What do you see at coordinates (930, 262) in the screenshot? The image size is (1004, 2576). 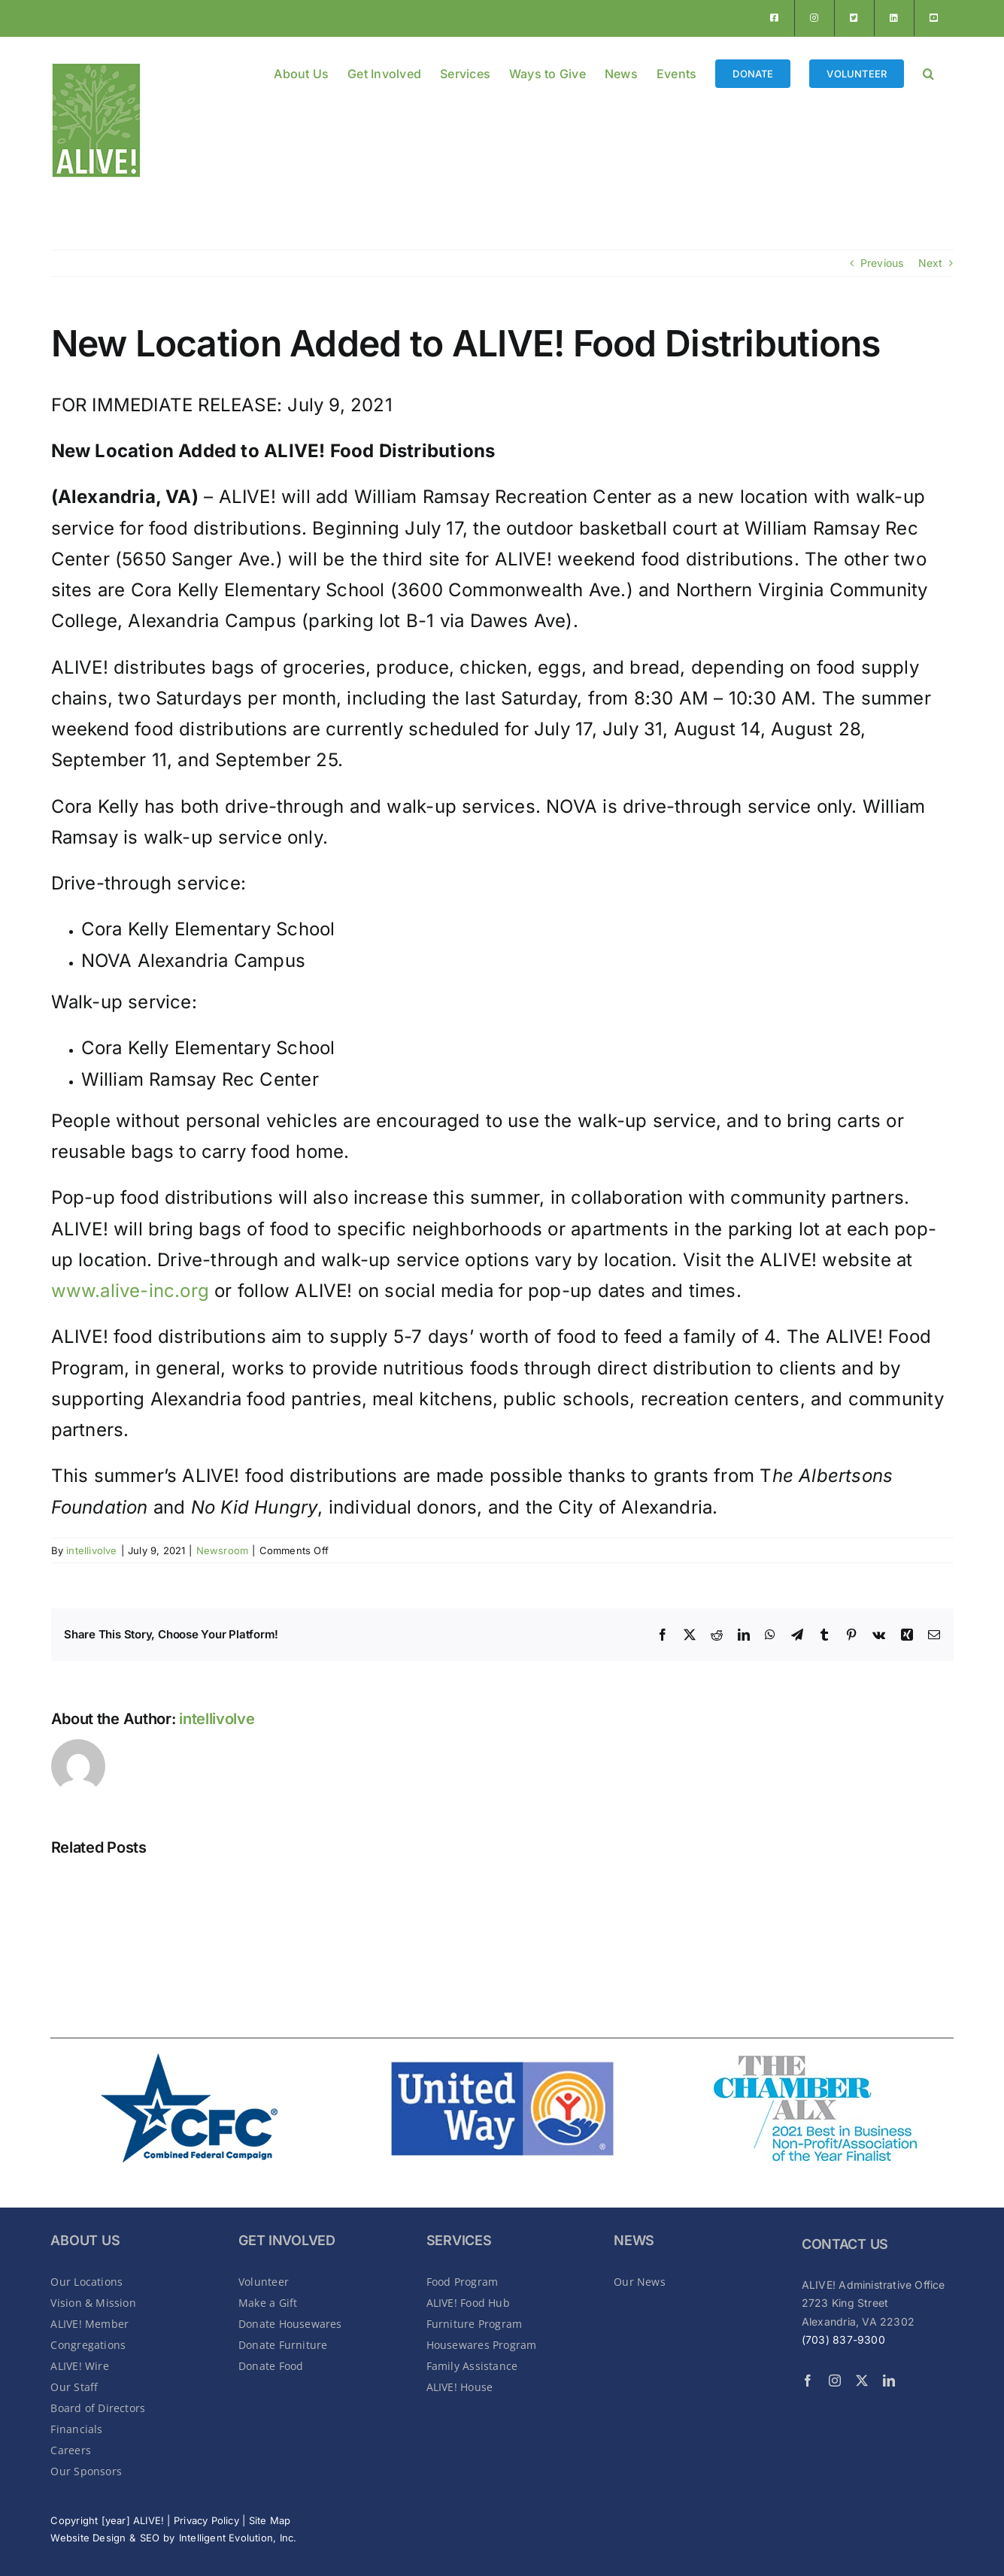 I see `Next` at bounding box center [930, 262].